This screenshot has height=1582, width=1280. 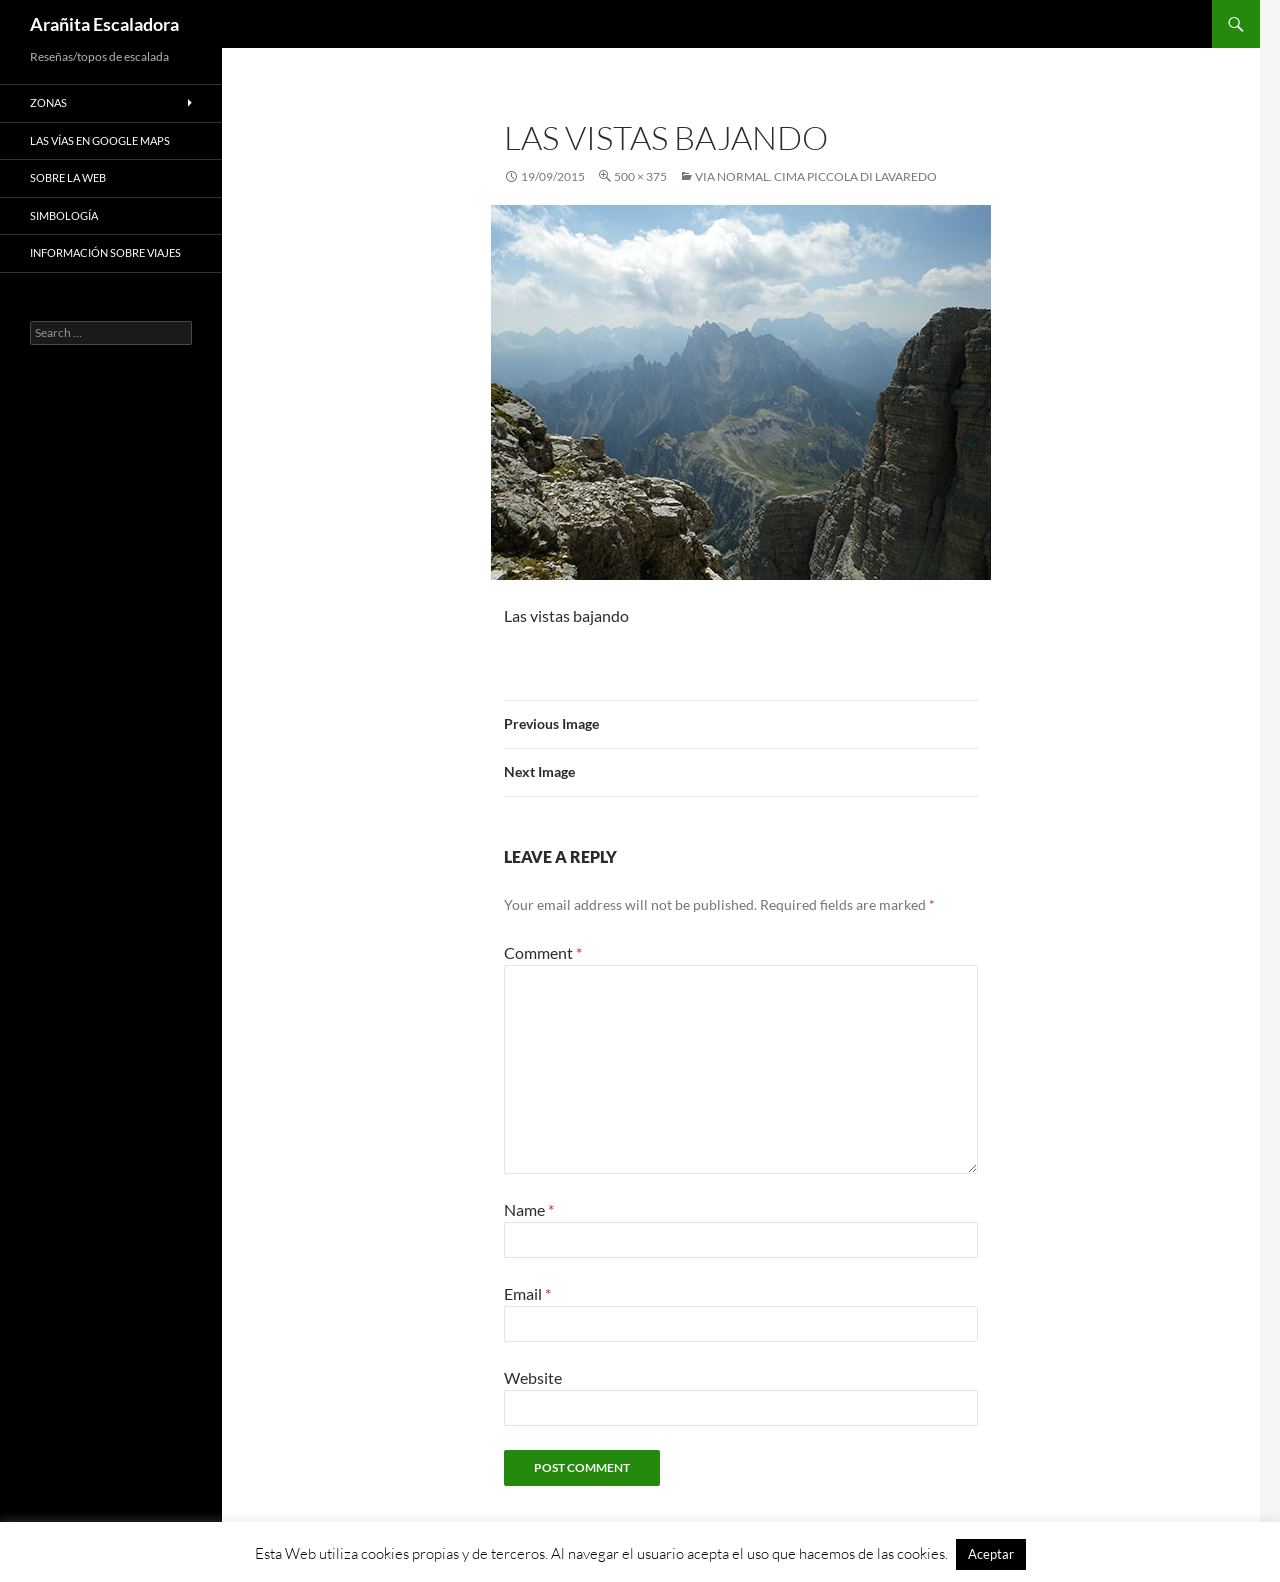 What do you see at coordinates (64, 215) in the screenshot?
I see `Simbología` at bounding box center [64, 215].